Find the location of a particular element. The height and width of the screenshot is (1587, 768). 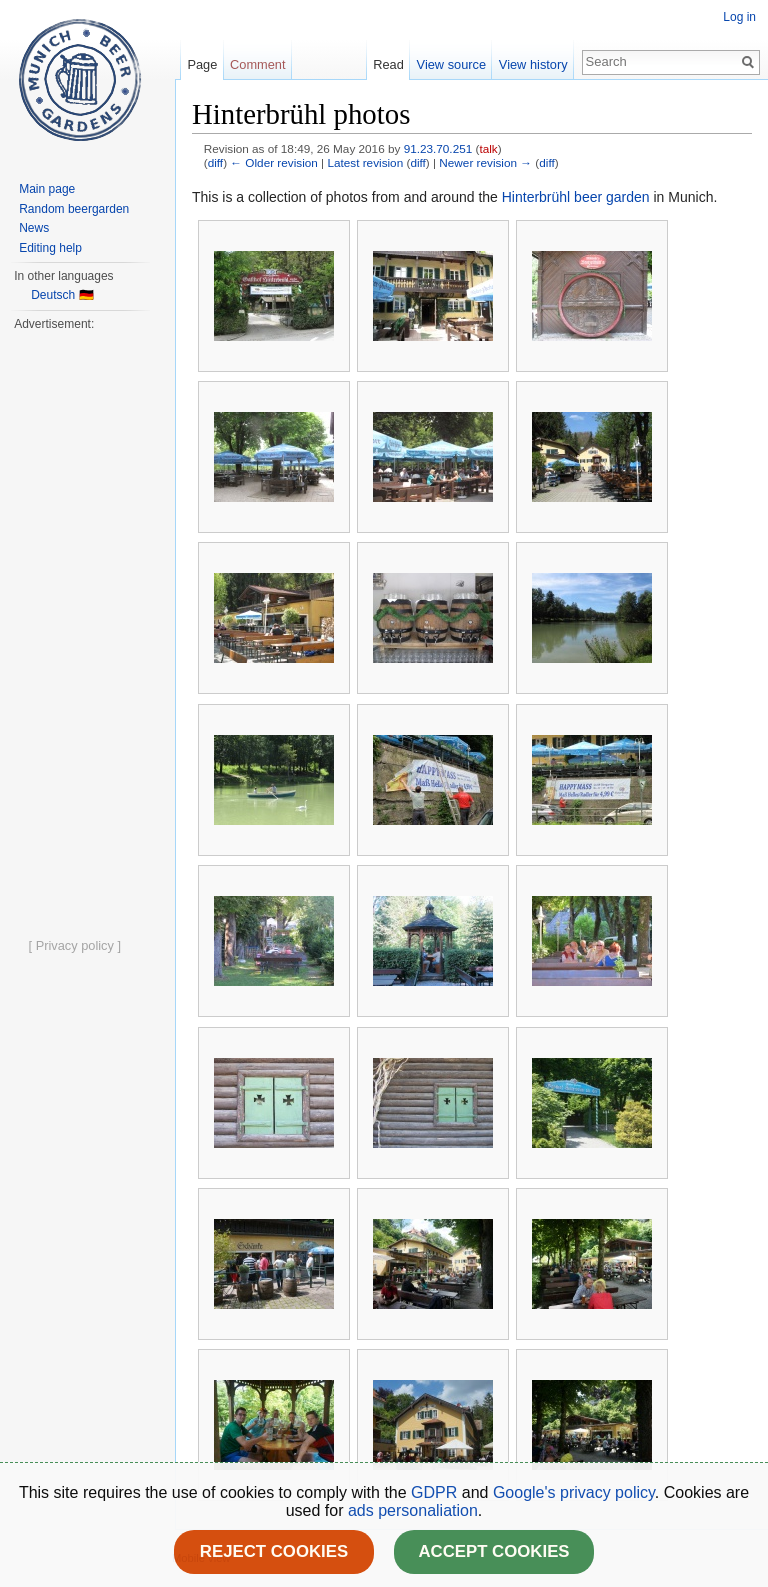

← Older revision is located at coordinates (274, 162).